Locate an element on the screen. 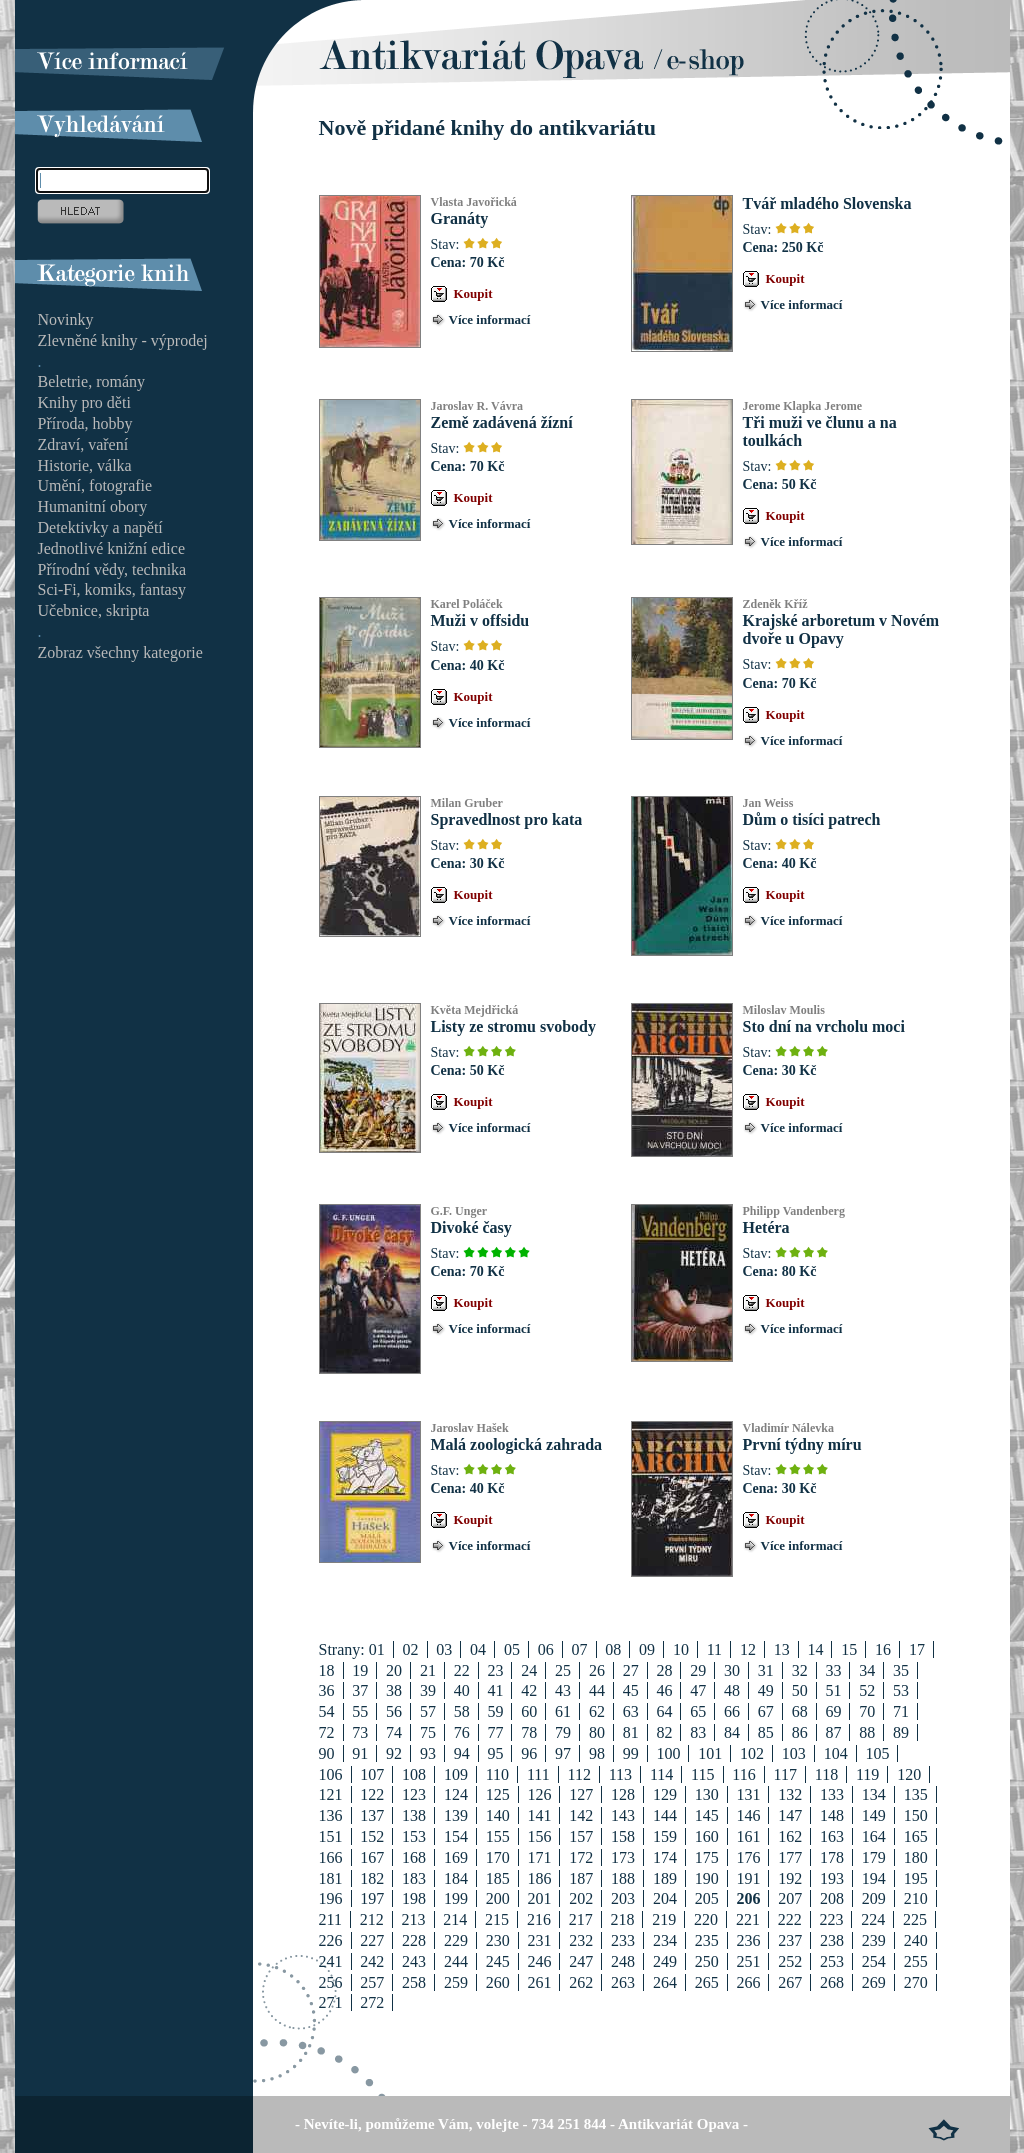  142 is located at coordinates (581, 1815).